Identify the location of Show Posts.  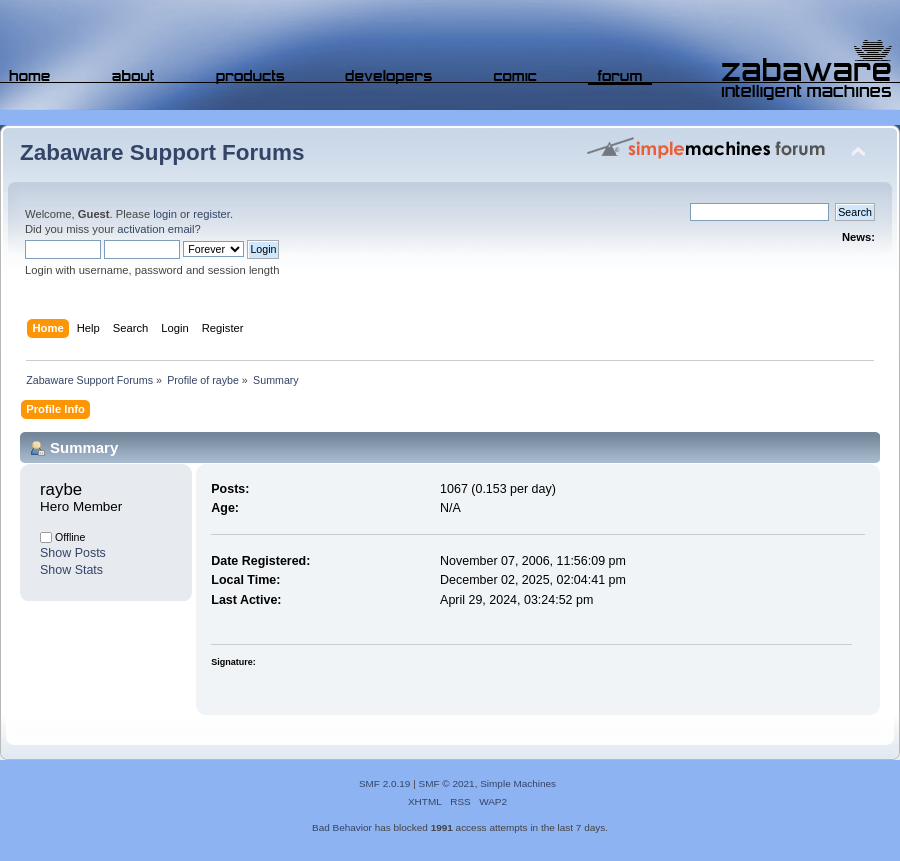
(73, 553).